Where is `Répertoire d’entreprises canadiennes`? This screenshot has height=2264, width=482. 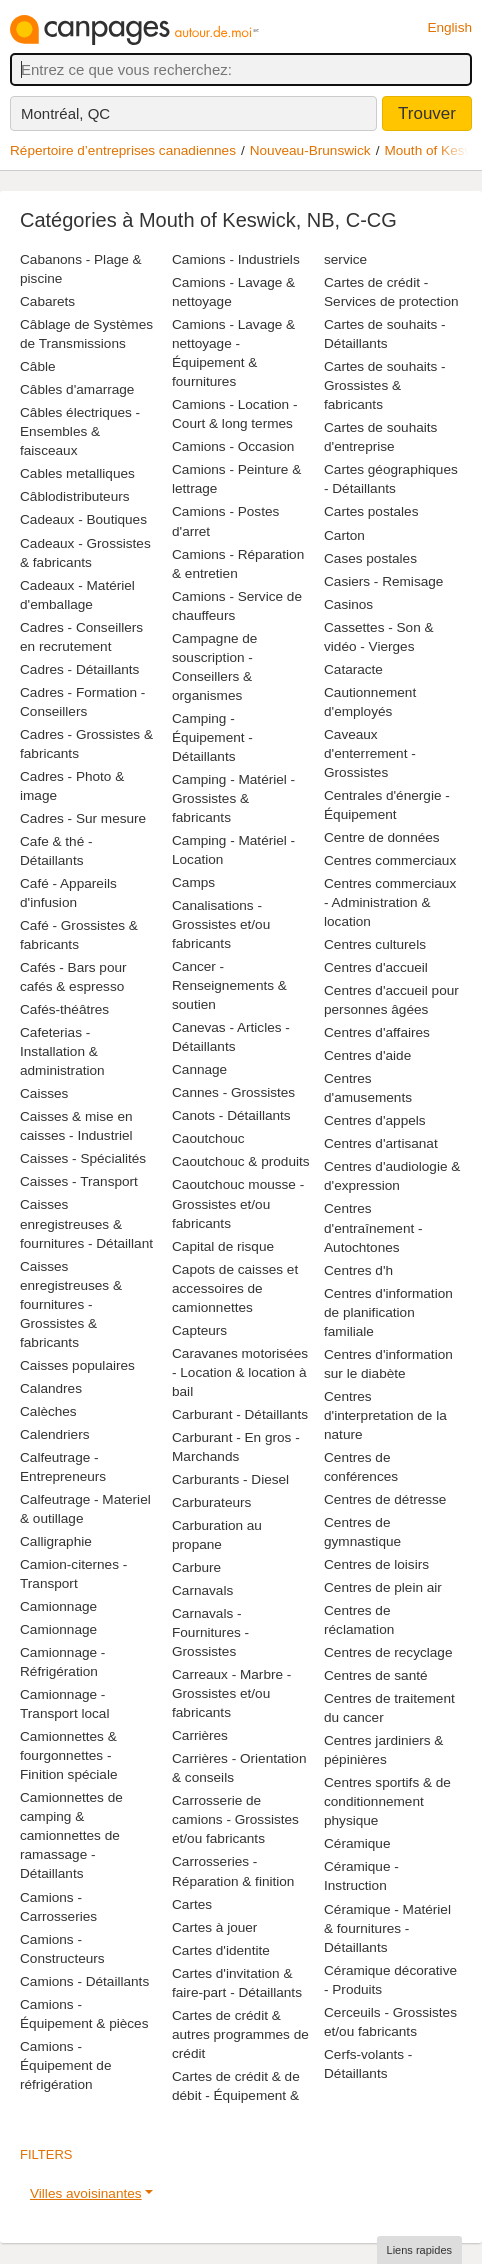 Répertoire d’entreprises canadiennes is located at coordinates (123, 150).